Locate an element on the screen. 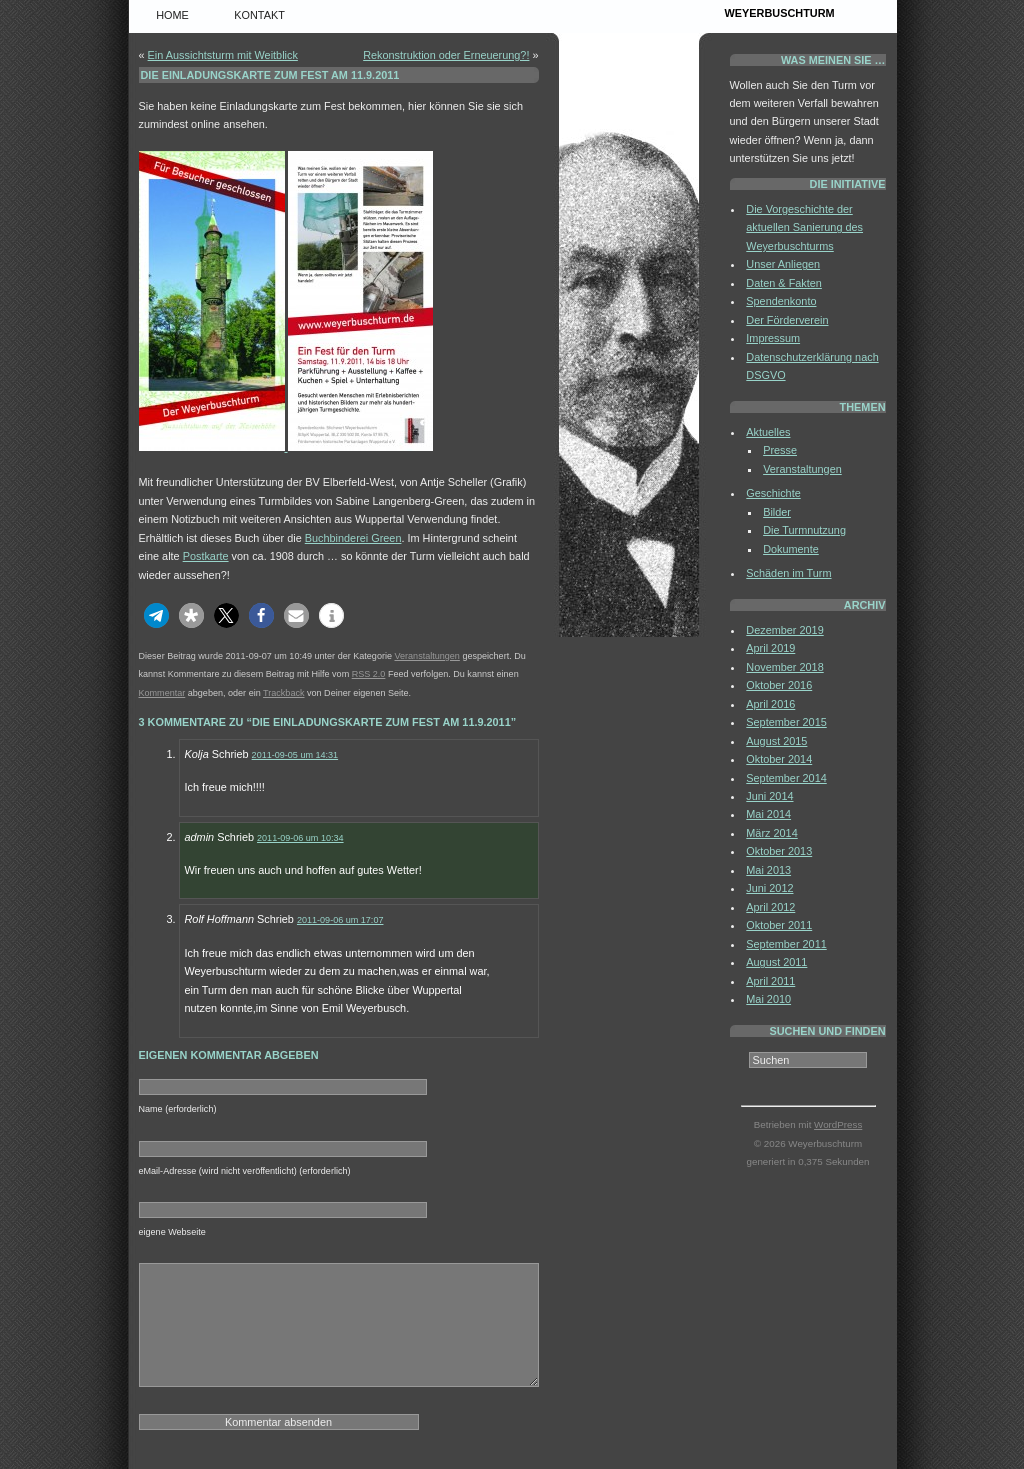  Die Turmnutzung is located at coordinates (804, 530).